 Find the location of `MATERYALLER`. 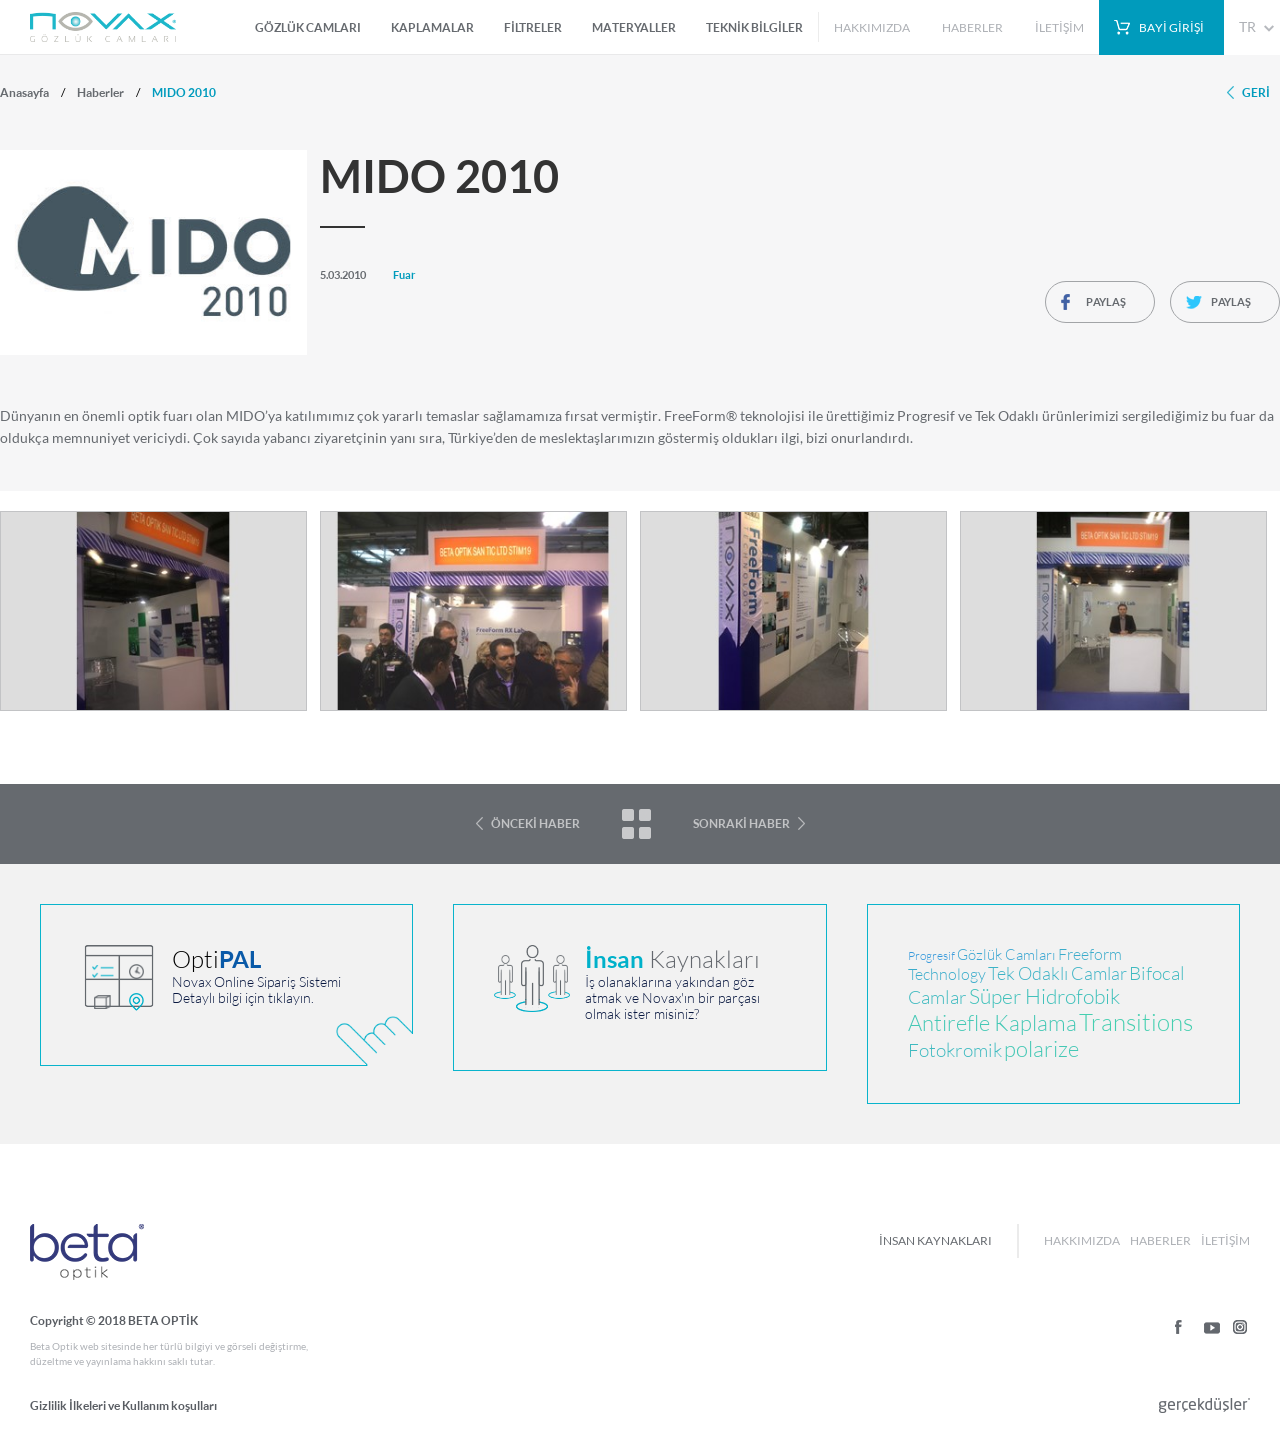

MATERYALLER is located at coordinates (634, 27).